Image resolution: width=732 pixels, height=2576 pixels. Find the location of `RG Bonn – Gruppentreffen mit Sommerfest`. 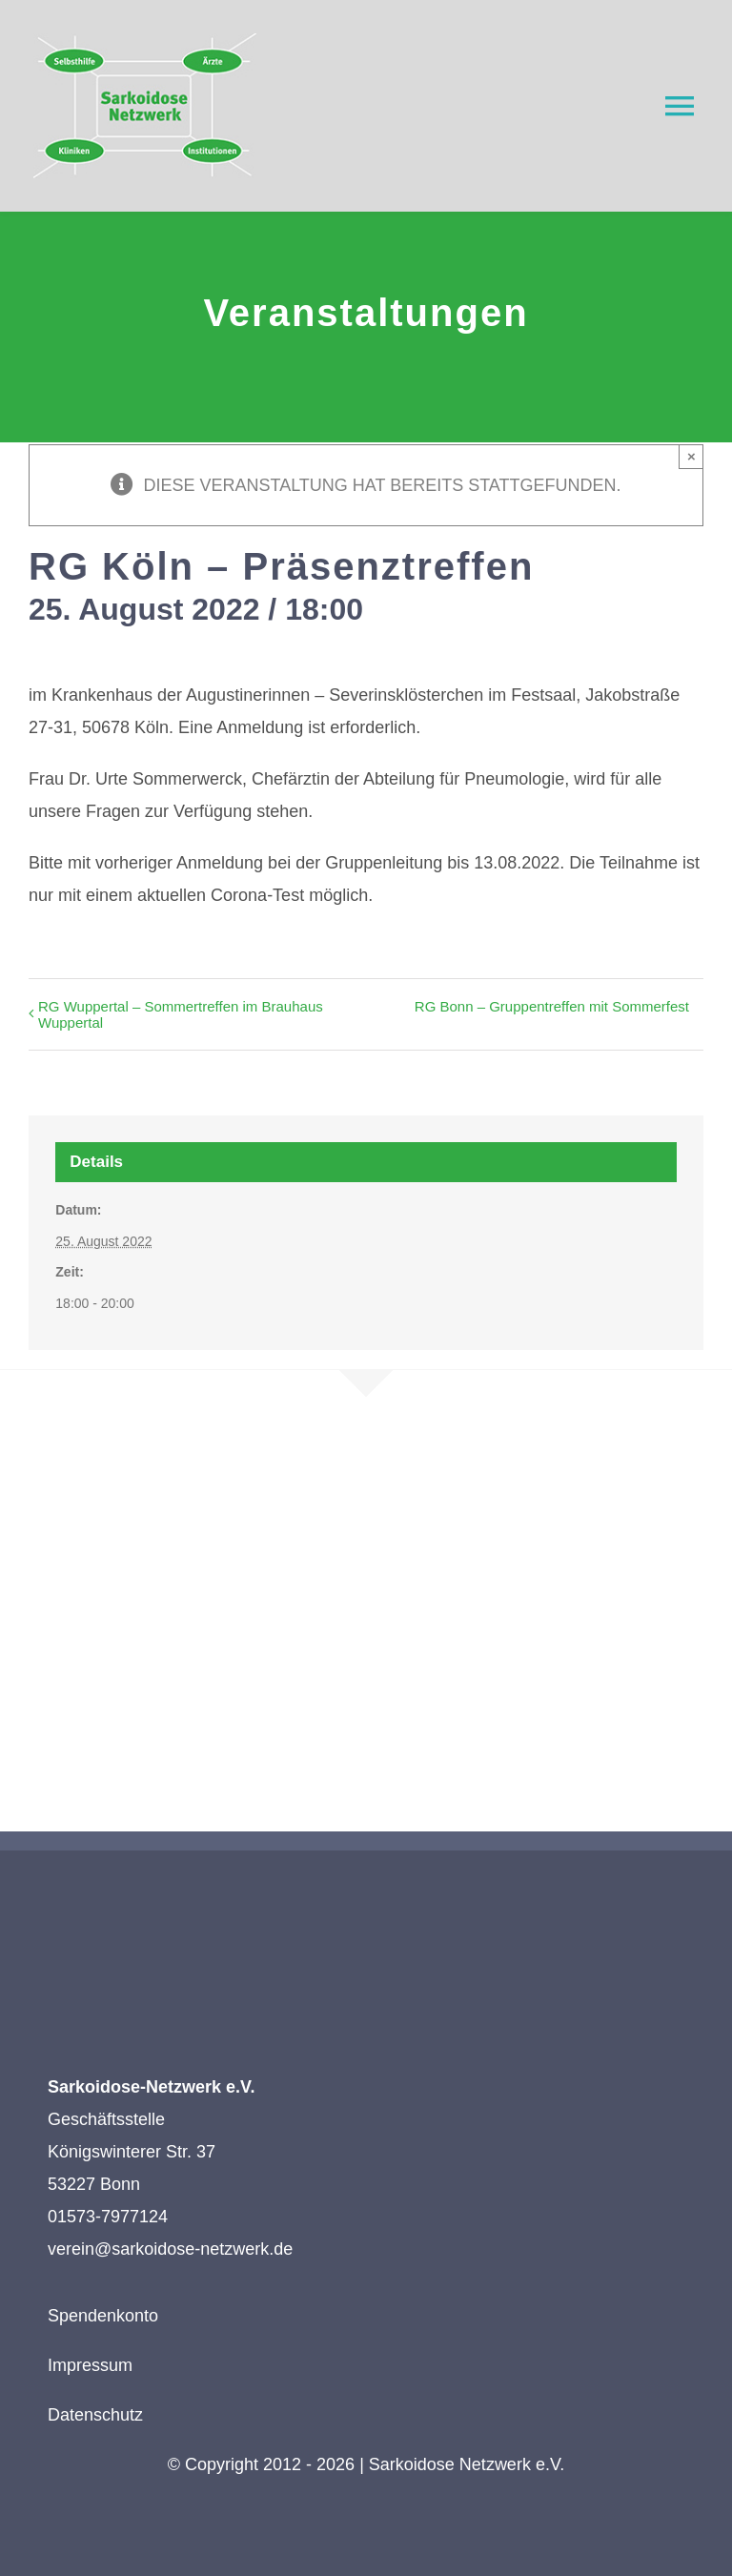

RG Bonn – Gruppentreffen mit Sommerfest is located at coordinates (552, 1006).